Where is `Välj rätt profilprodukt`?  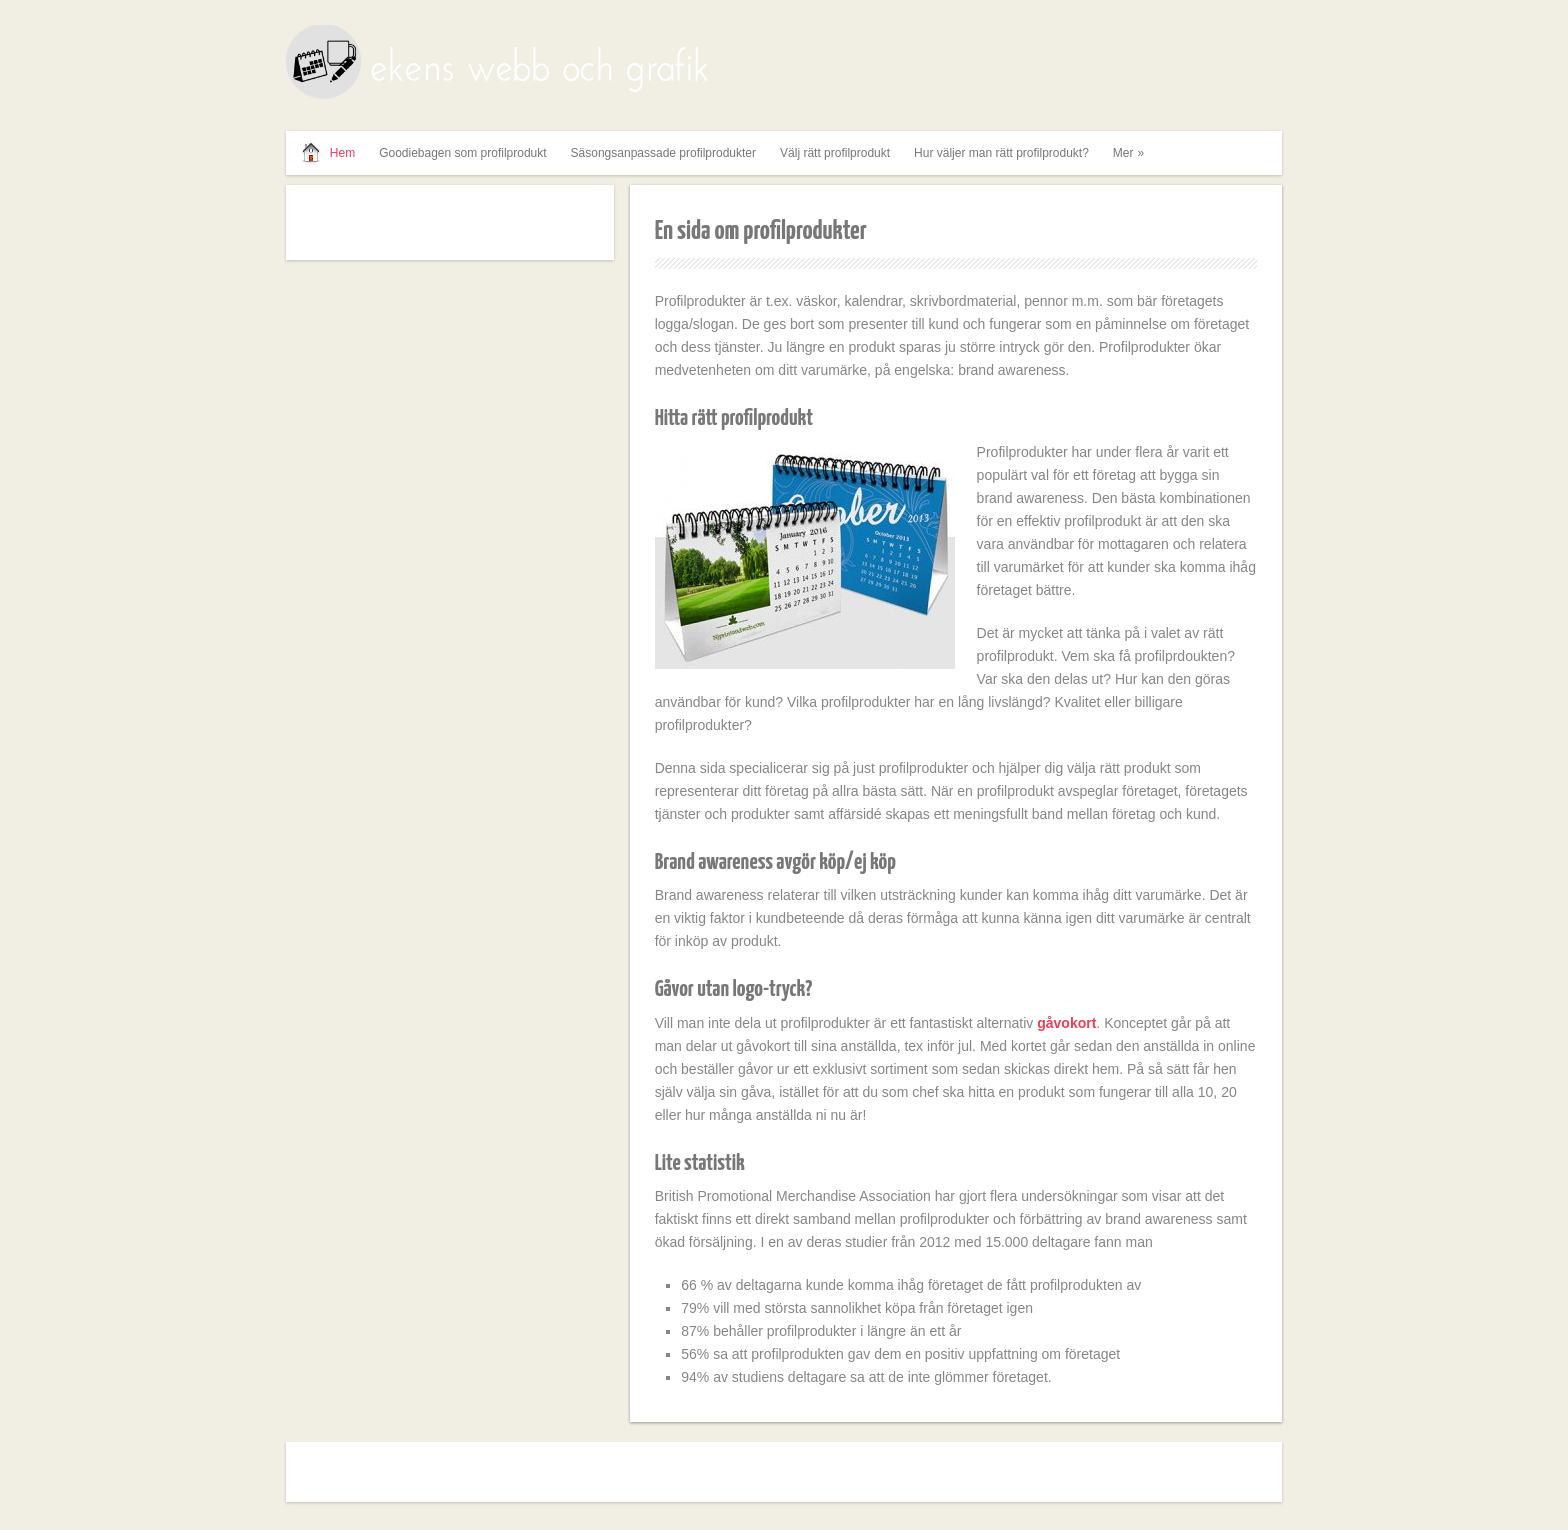
Välj rätt profilprodukt is located at coordinates (835, 153).